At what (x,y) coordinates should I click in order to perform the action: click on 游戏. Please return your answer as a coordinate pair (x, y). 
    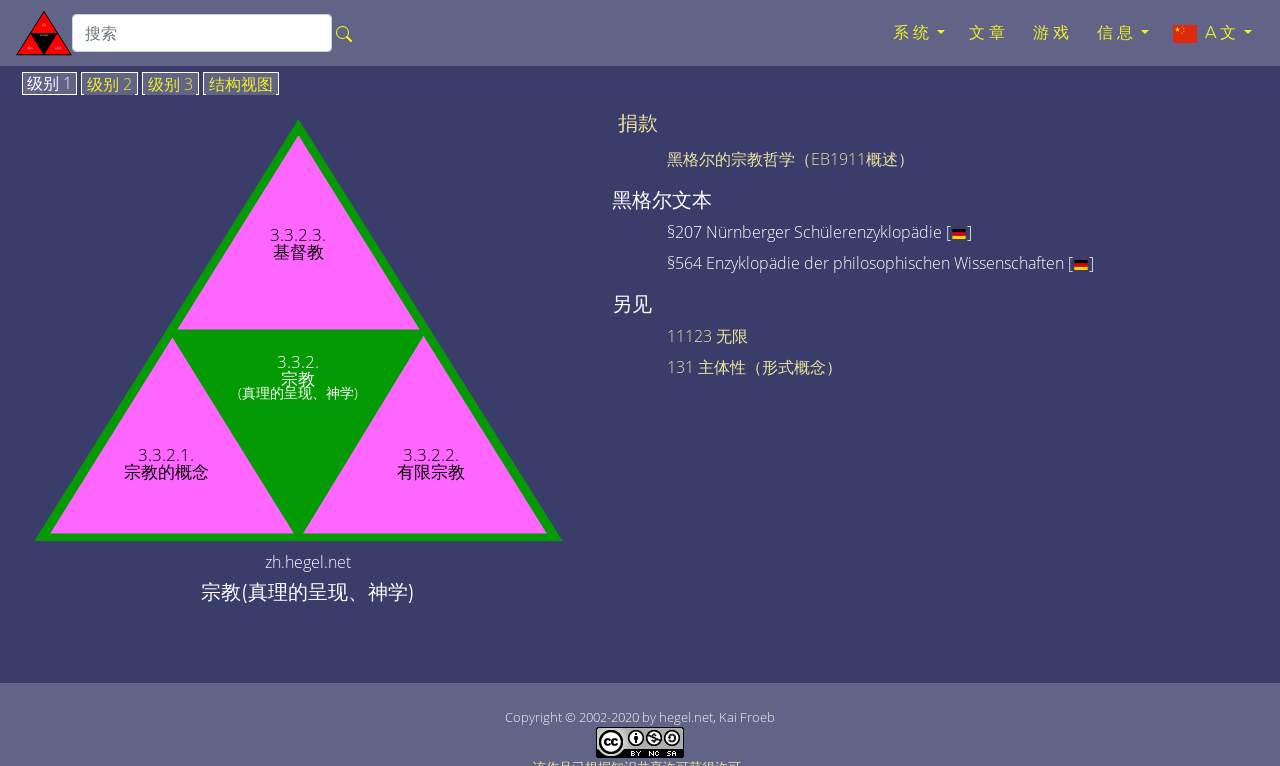
    Looking at the image, I should click on (1053, 32).